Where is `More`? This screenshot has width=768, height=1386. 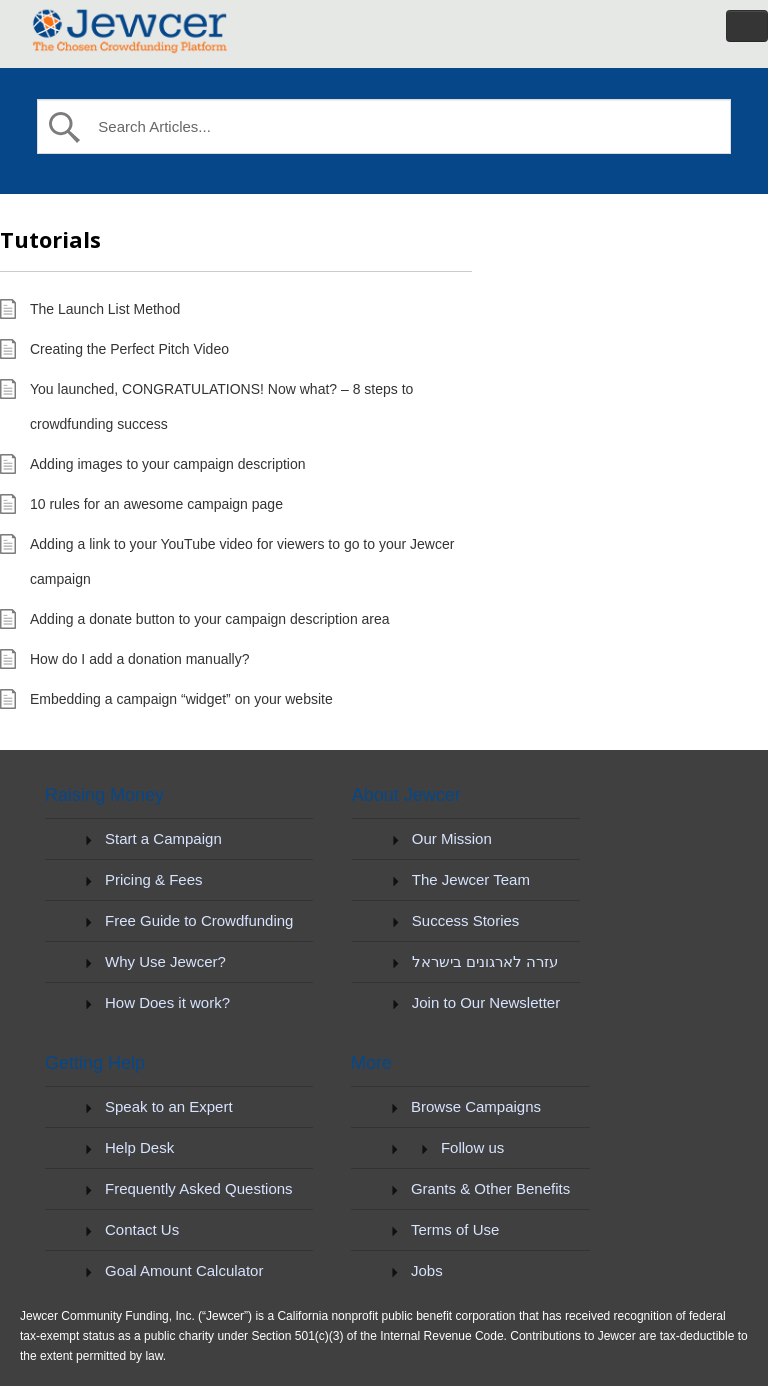
More is located at coordinates (371, 1063).